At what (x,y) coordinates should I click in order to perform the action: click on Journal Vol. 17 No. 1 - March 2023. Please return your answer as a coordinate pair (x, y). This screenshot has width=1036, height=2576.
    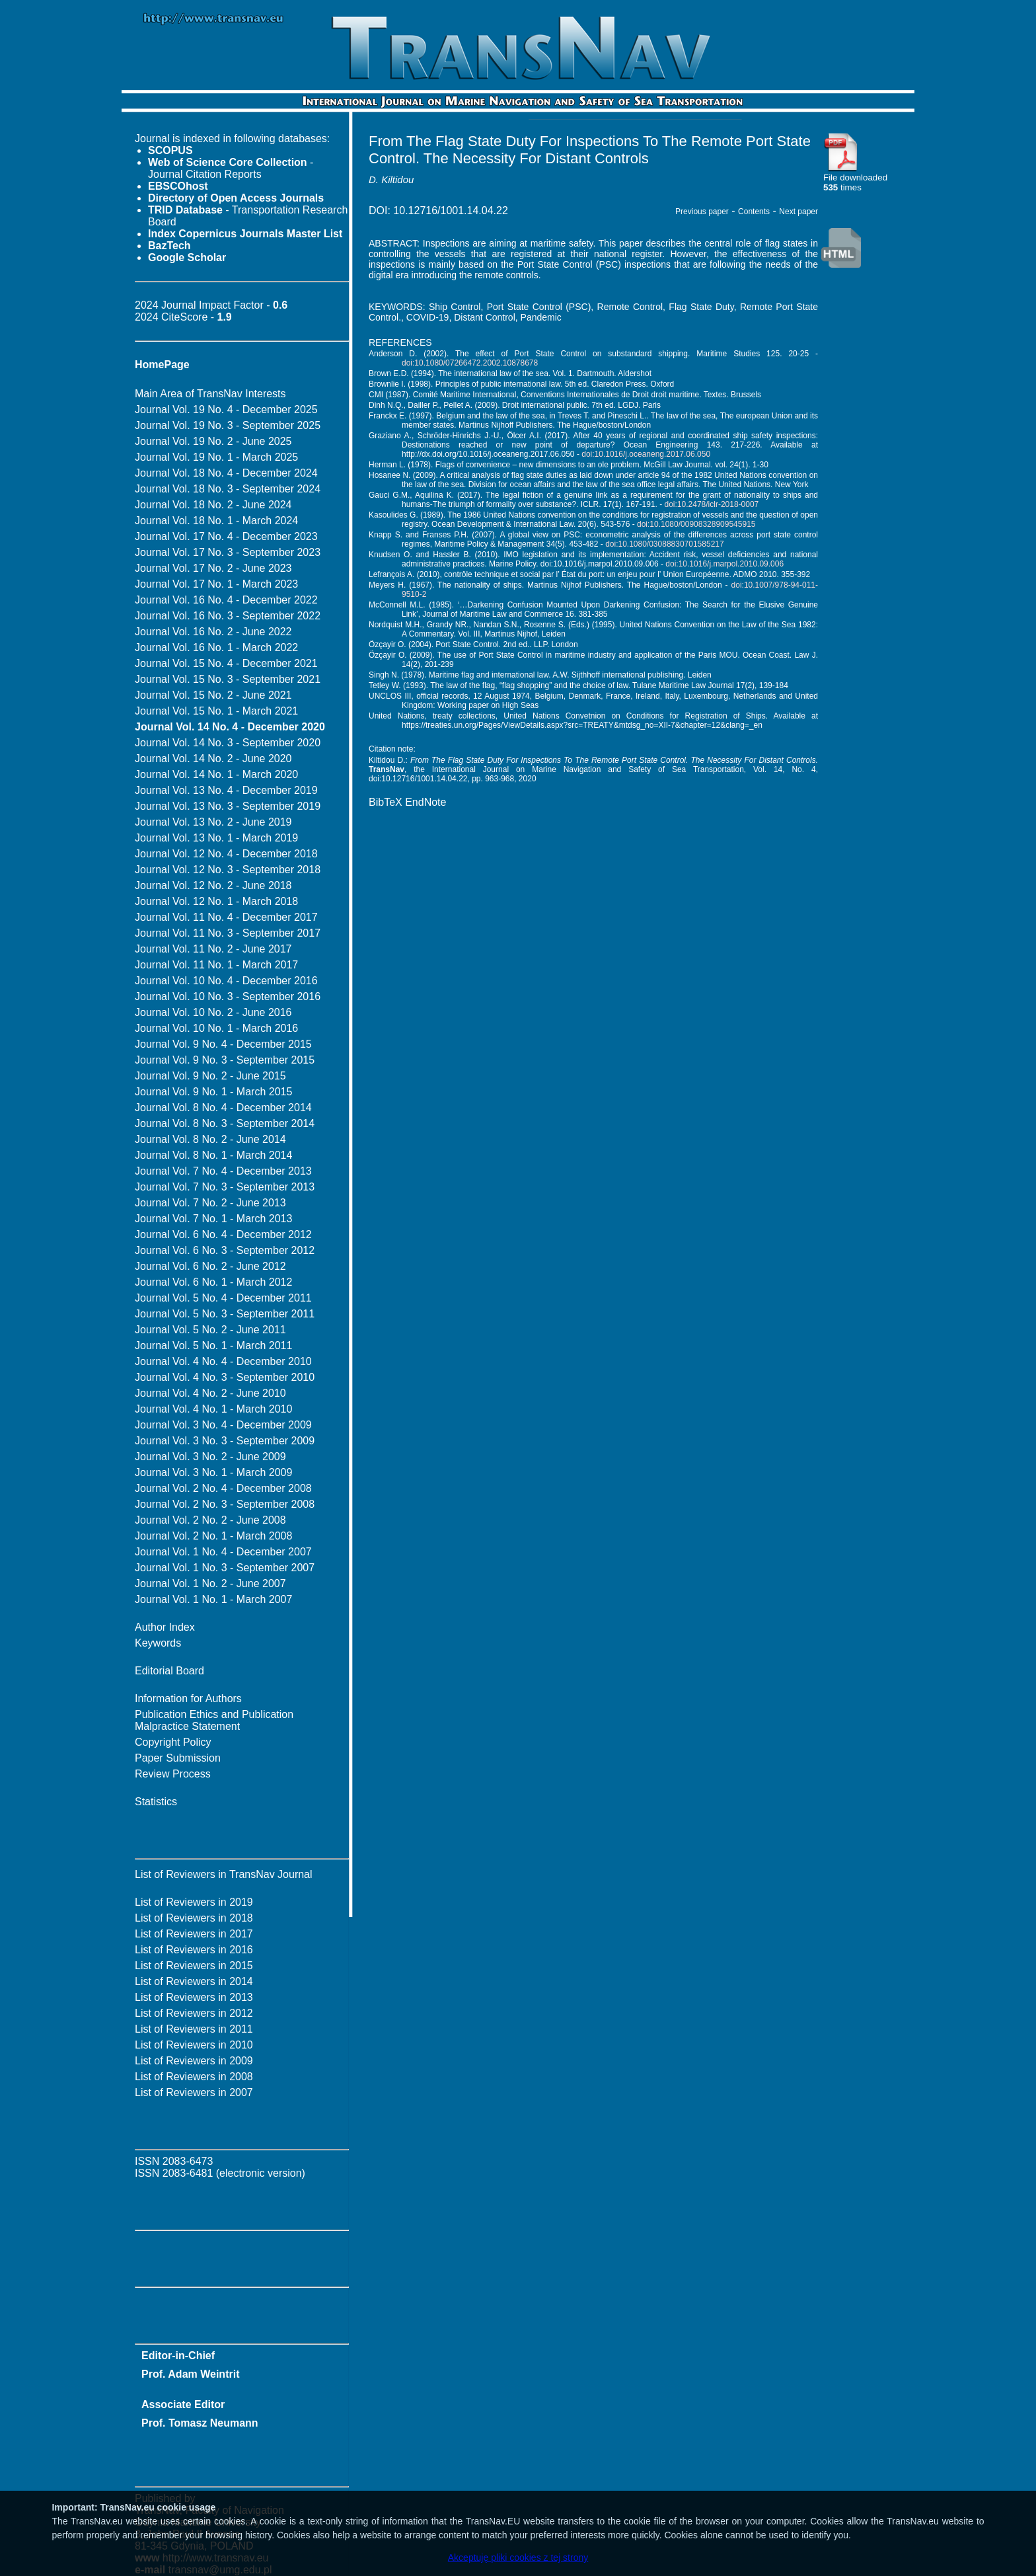
    Looking at the image, I should click on (216, 584).